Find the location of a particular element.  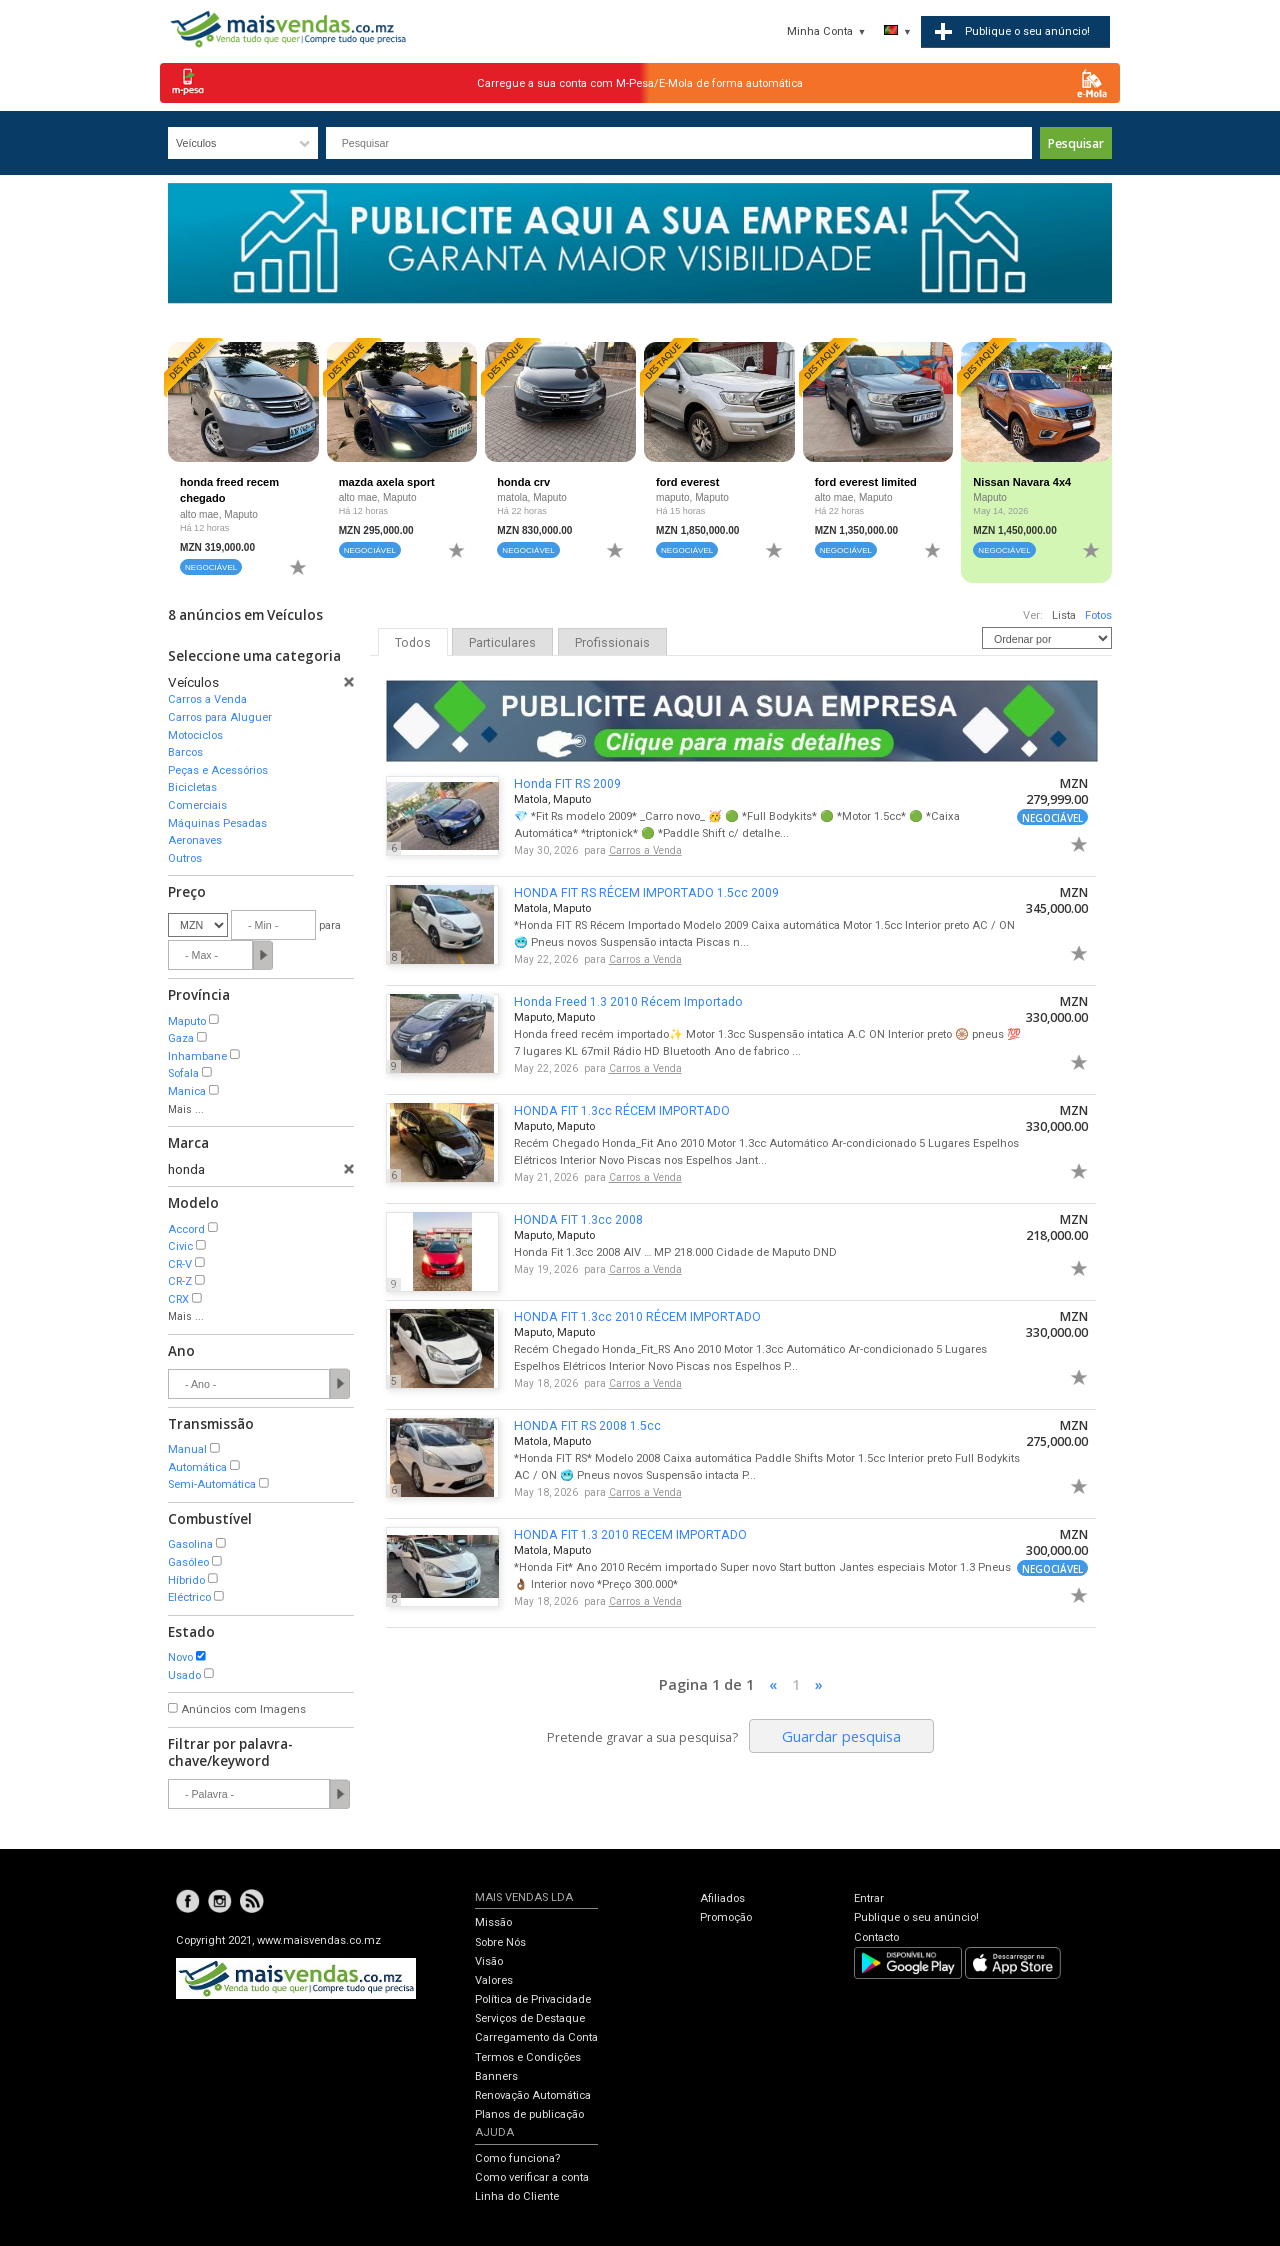

Aeronaves is located at coordinates (195, 840).